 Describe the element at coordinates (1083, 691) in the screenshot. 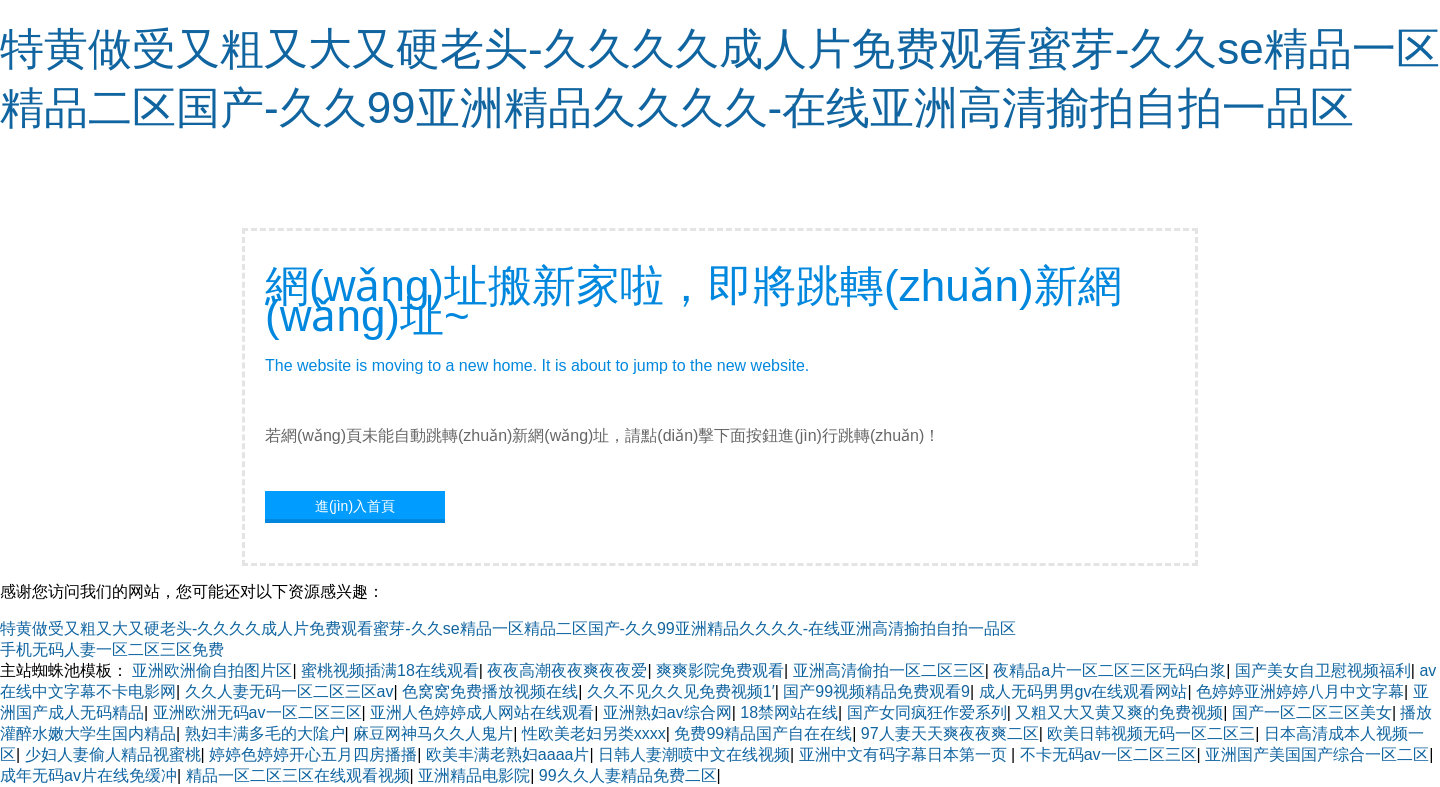

I see `成人无码男男gv在线观看网站` at that location.